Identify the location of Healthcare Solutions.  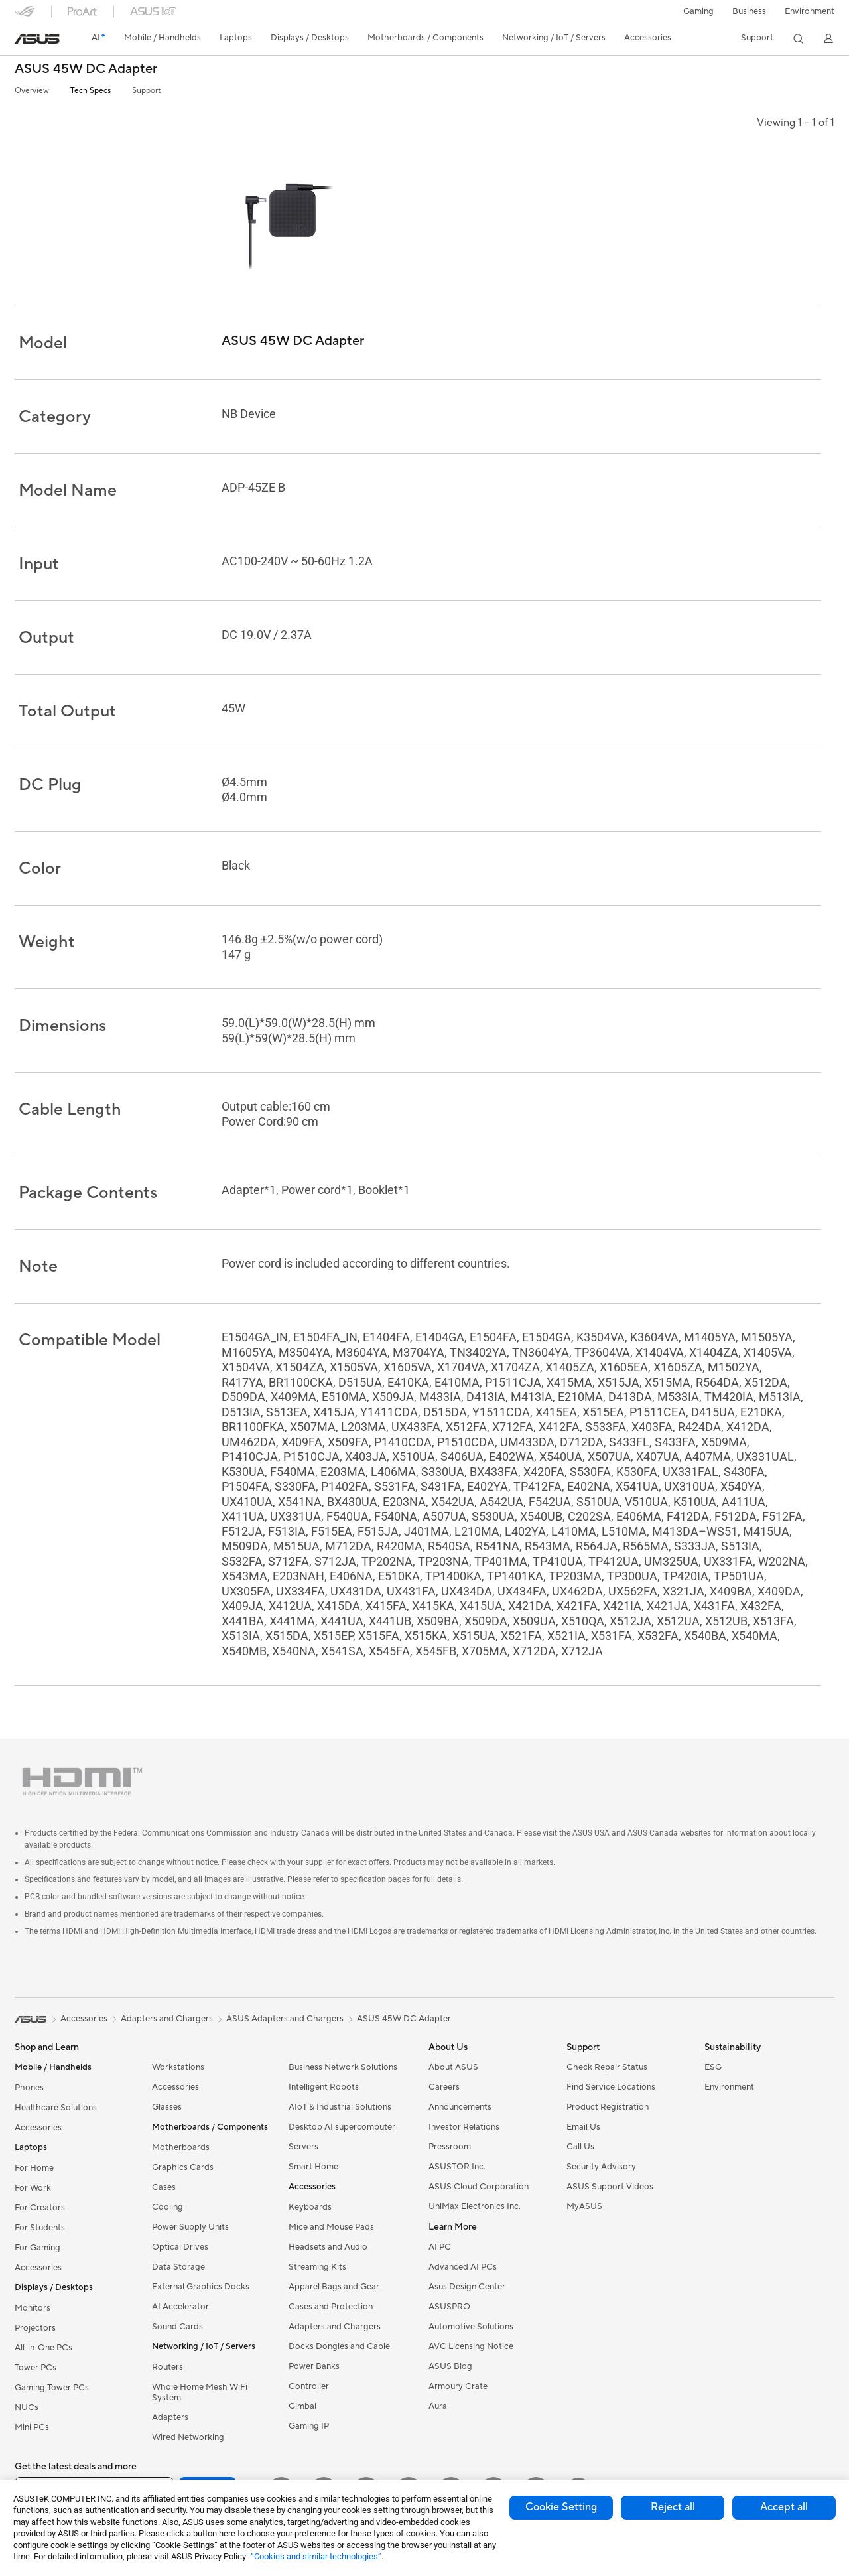
(56, 2107).